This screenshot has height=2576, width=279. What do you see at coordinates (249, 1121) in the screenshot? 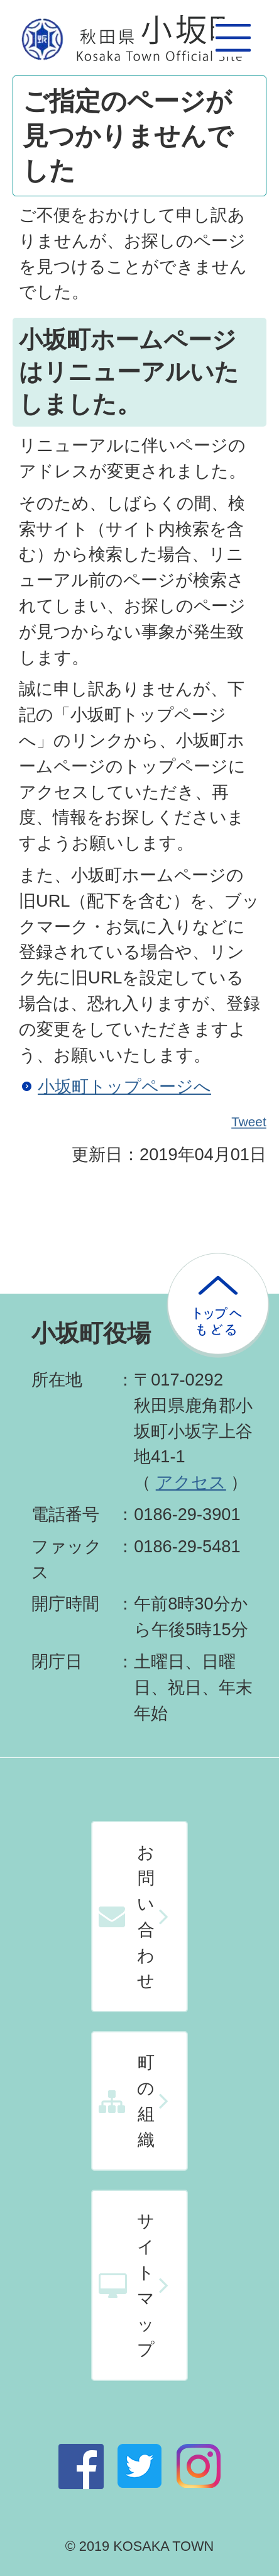
I see `Tweet` at bounding box center [249, 1121].